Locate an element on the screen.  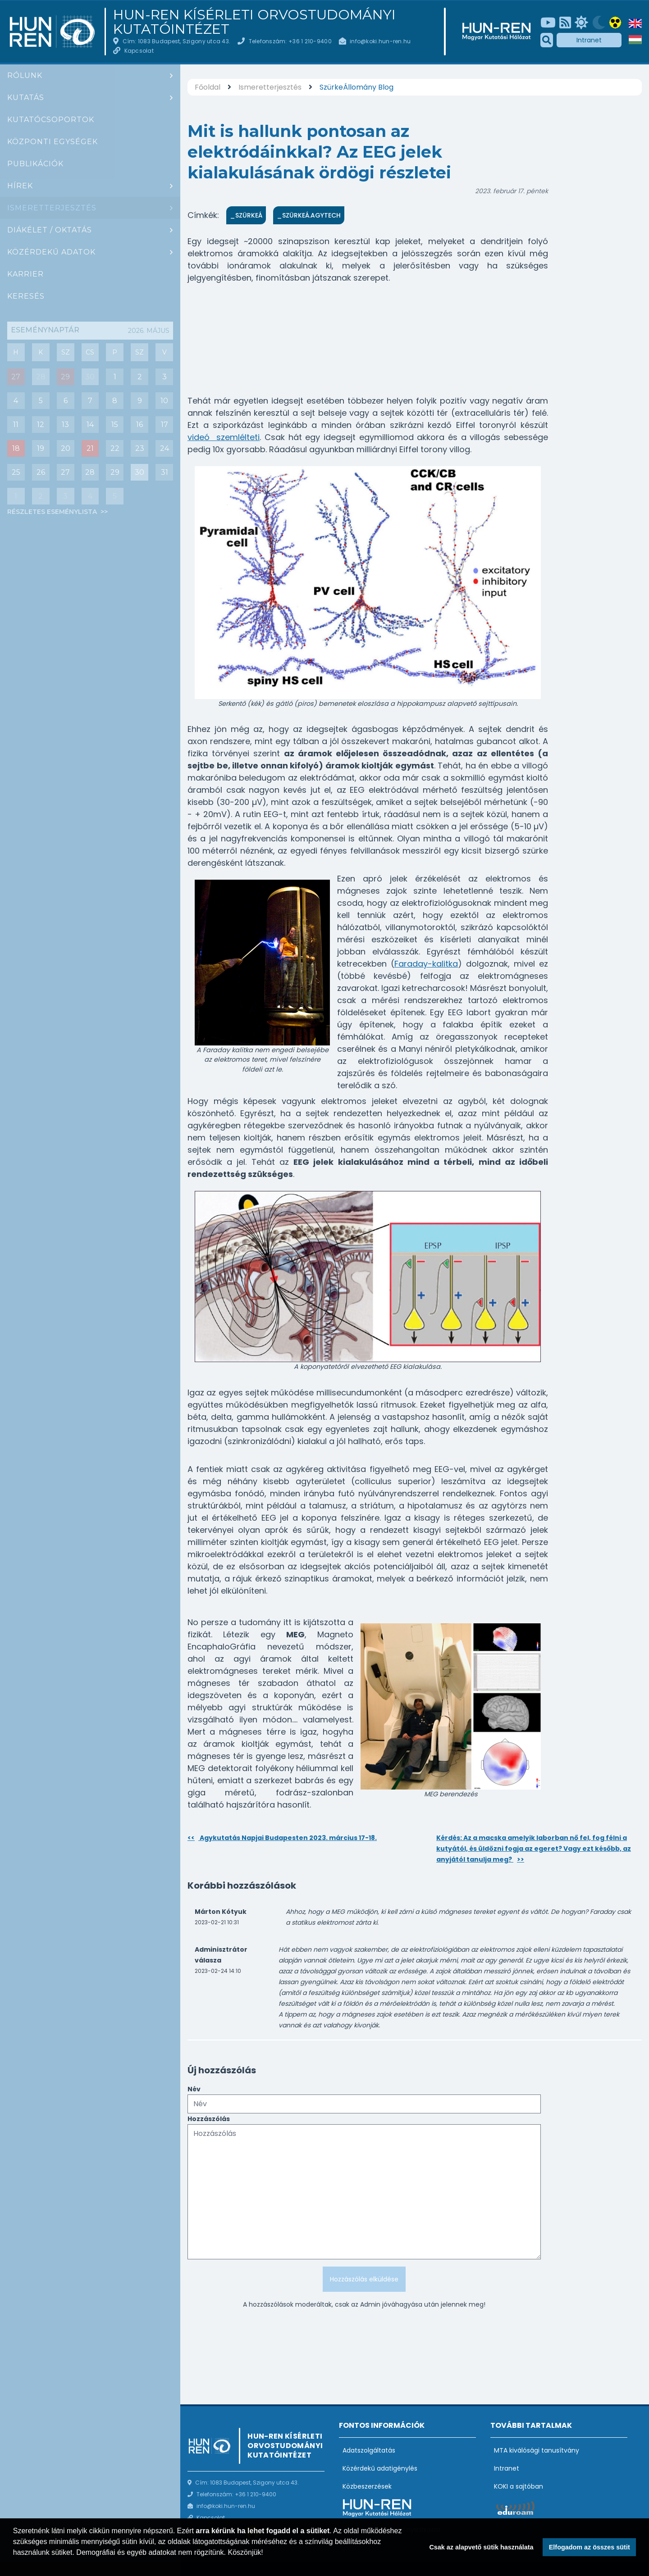
29 [Mai nap eseményei : Diák szeminárium] is located at coordinates (65, 377).